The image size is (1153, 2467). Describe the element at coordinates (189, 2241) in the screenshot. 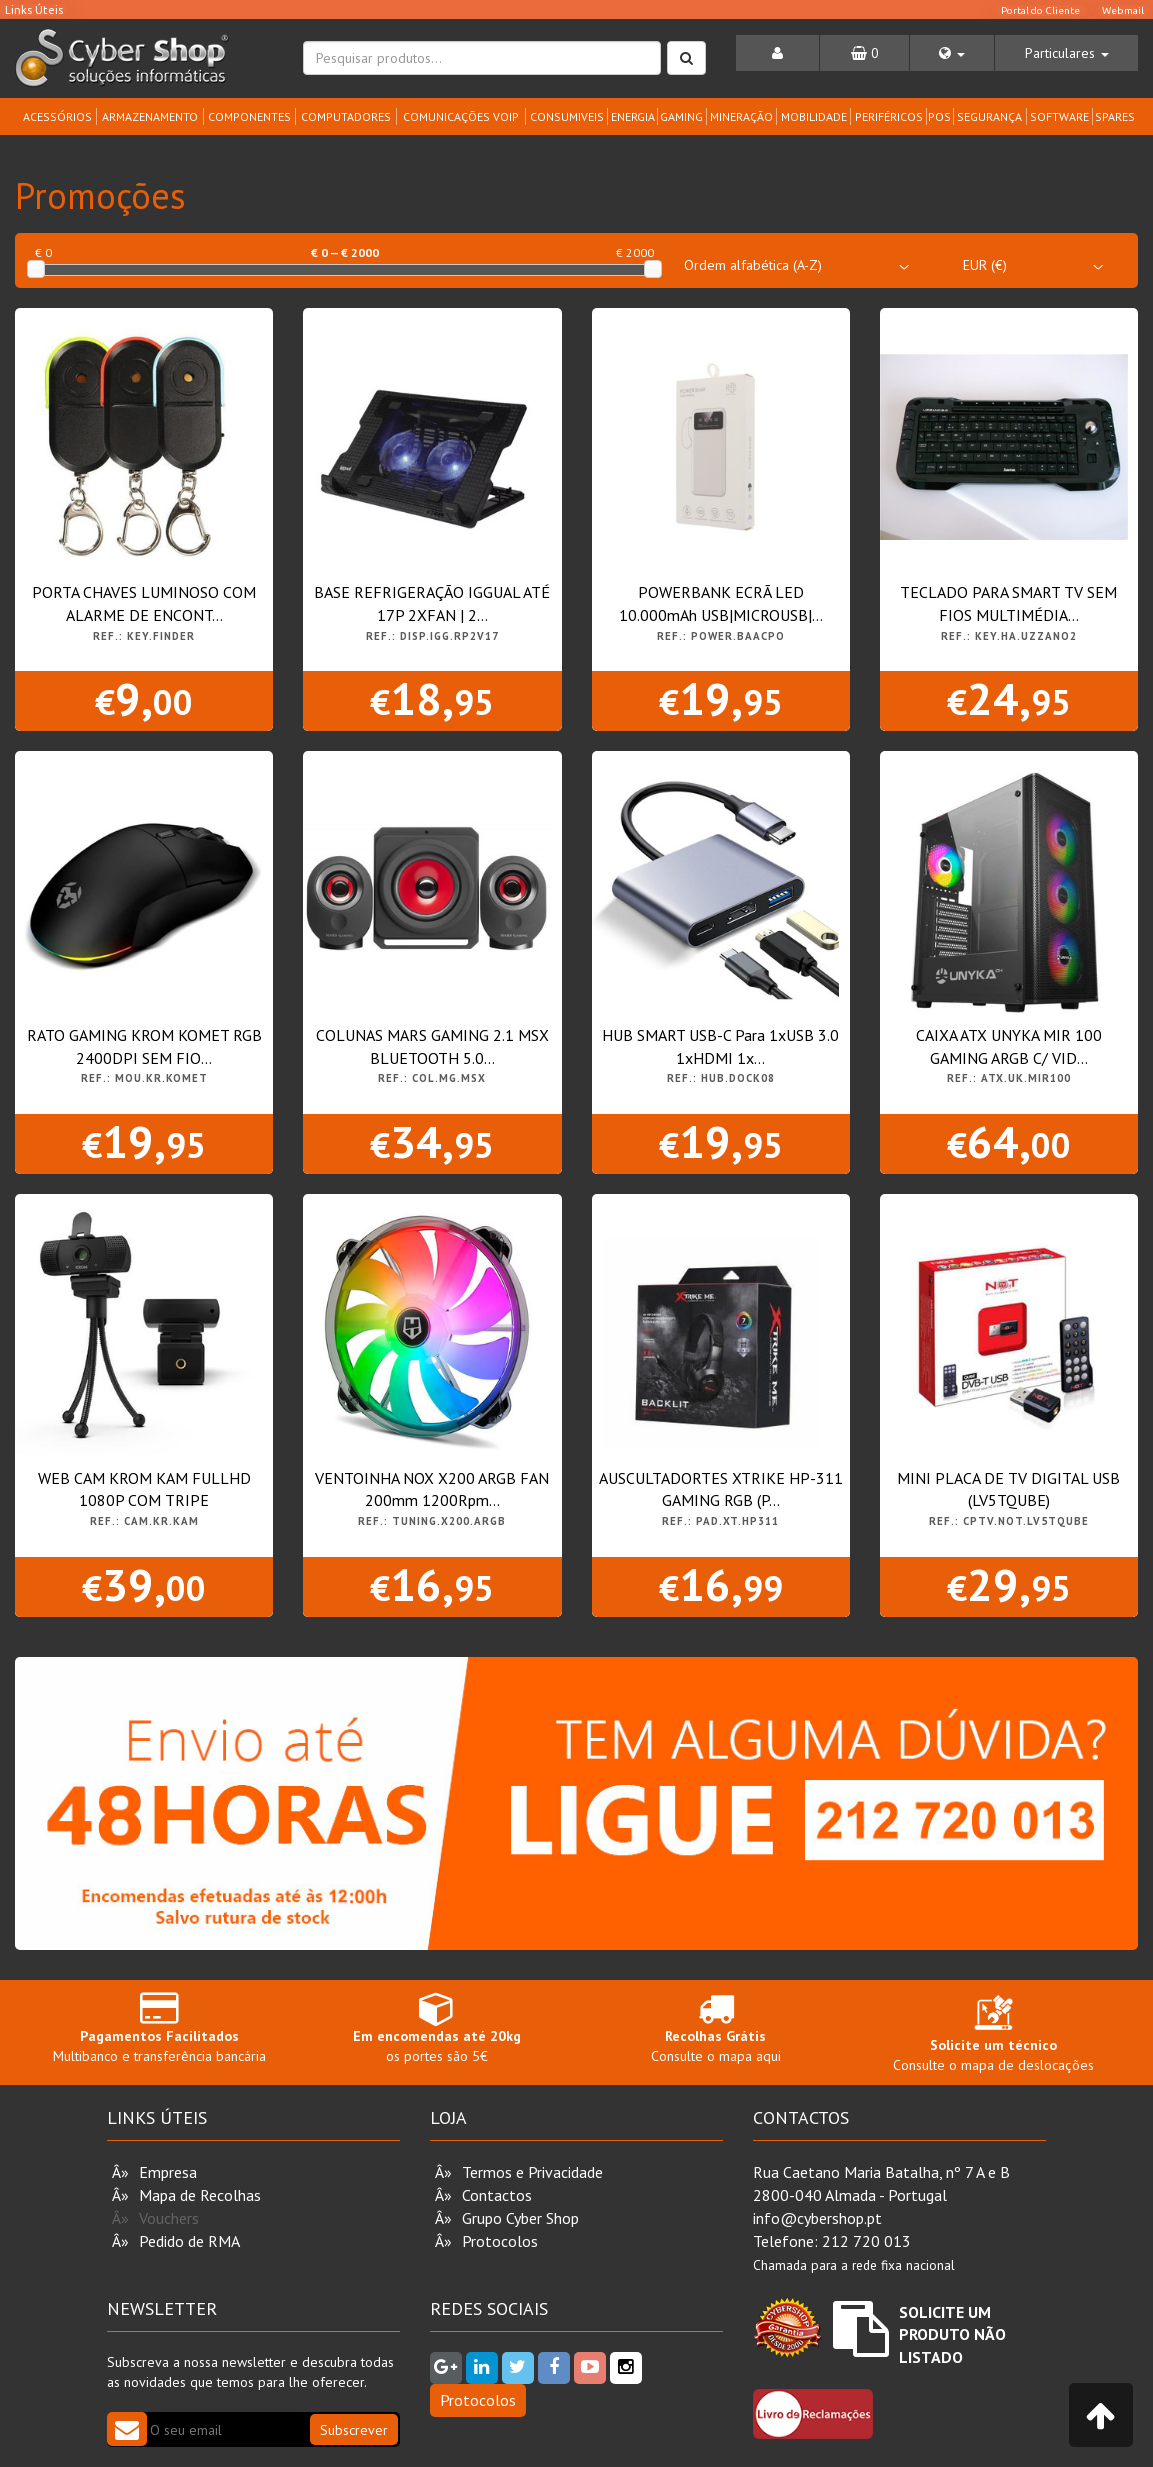

I see `Pedido de RMA` at that location.